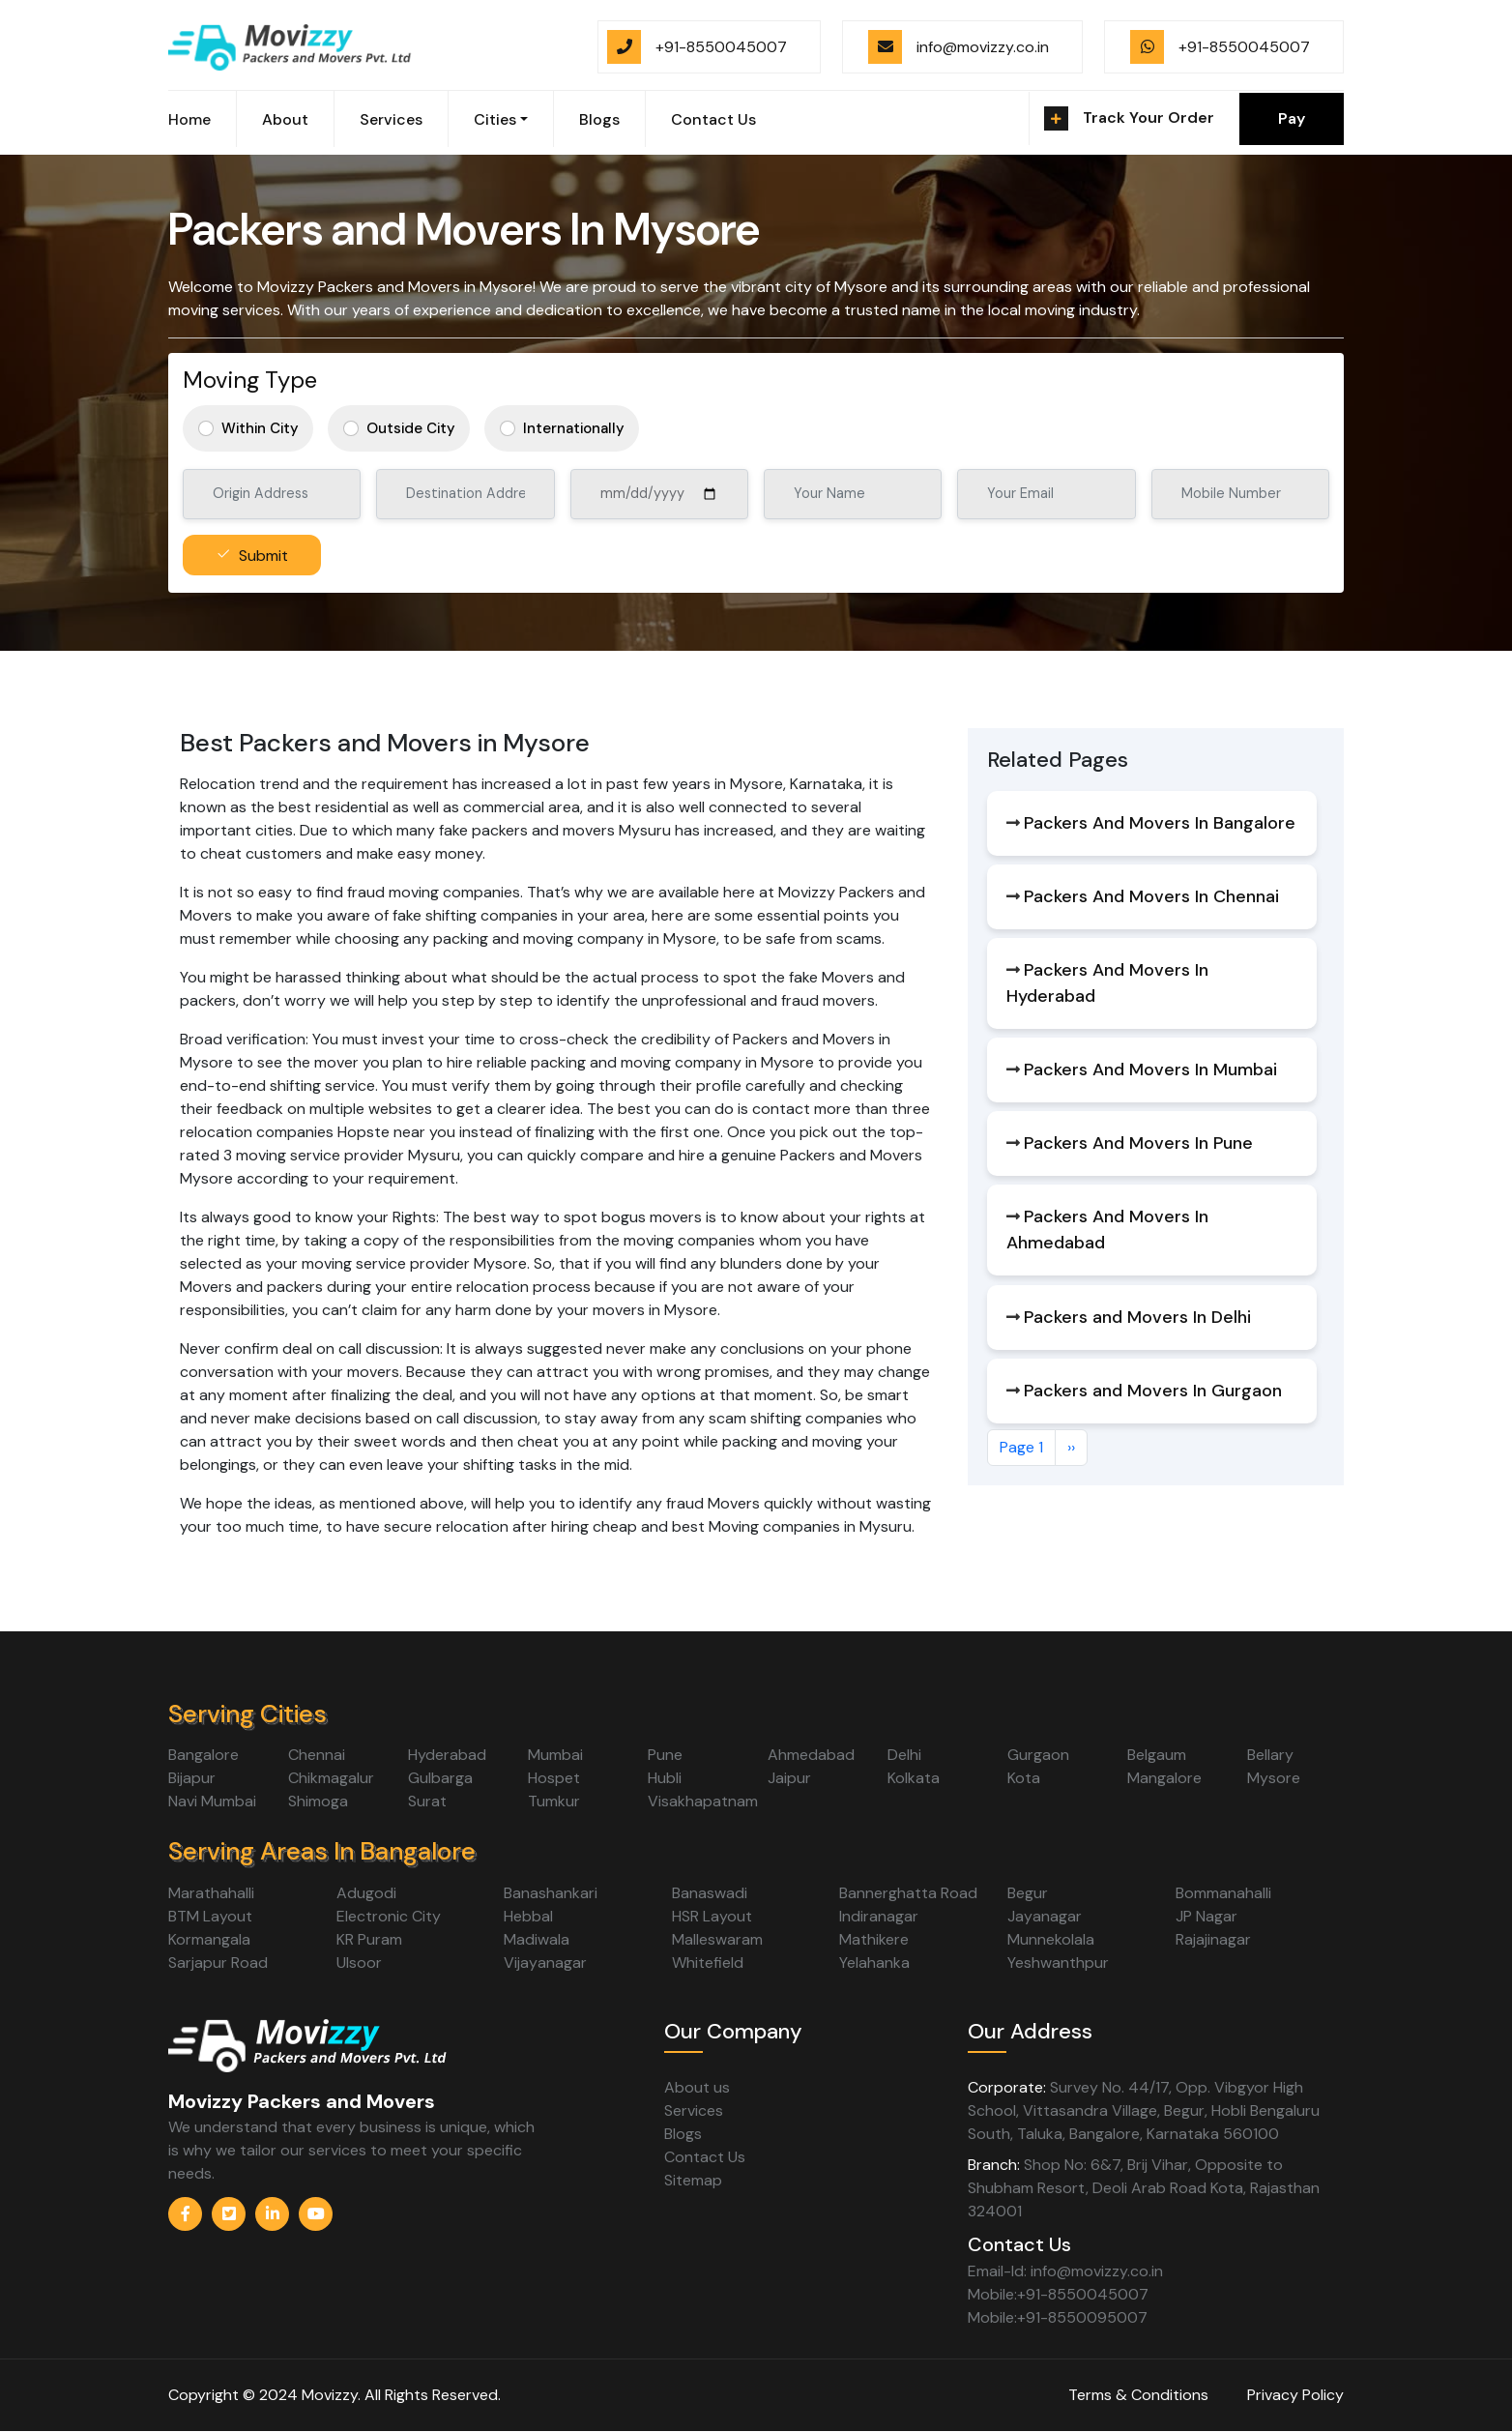  What do you see at coordinates (331, 1778) in the screenshot?
I see `Chikmagalur` at bounding box center [331, 1778].